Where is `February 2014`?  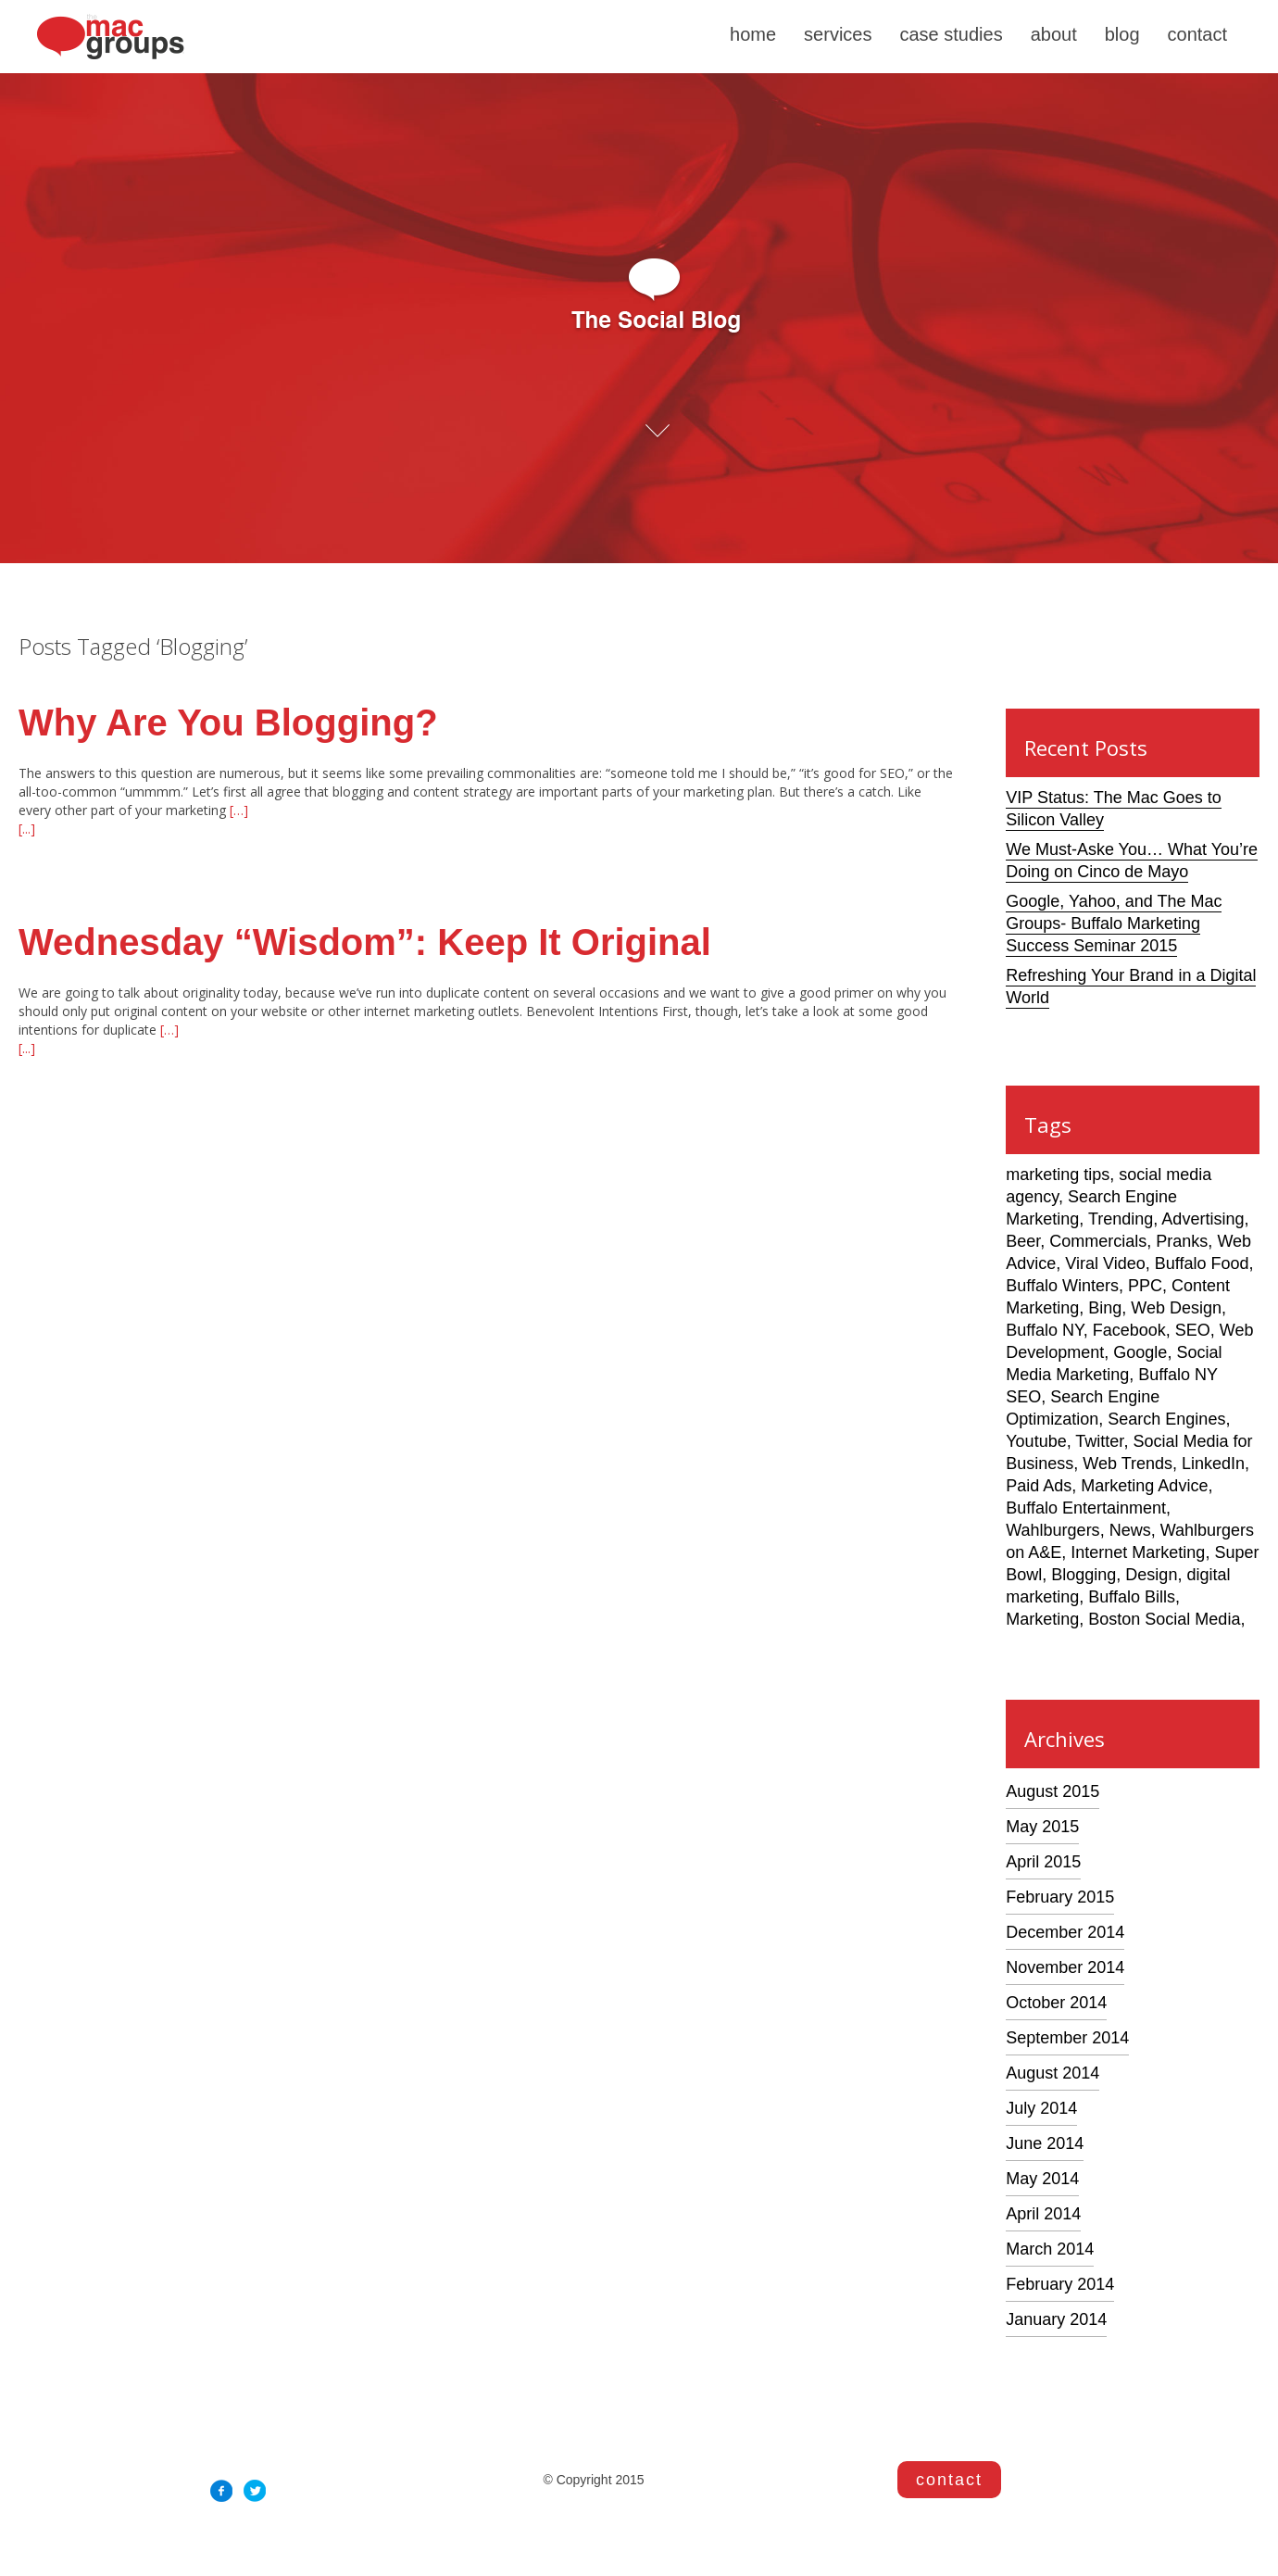
February 2014 is located at coordinates (1060, 2284).